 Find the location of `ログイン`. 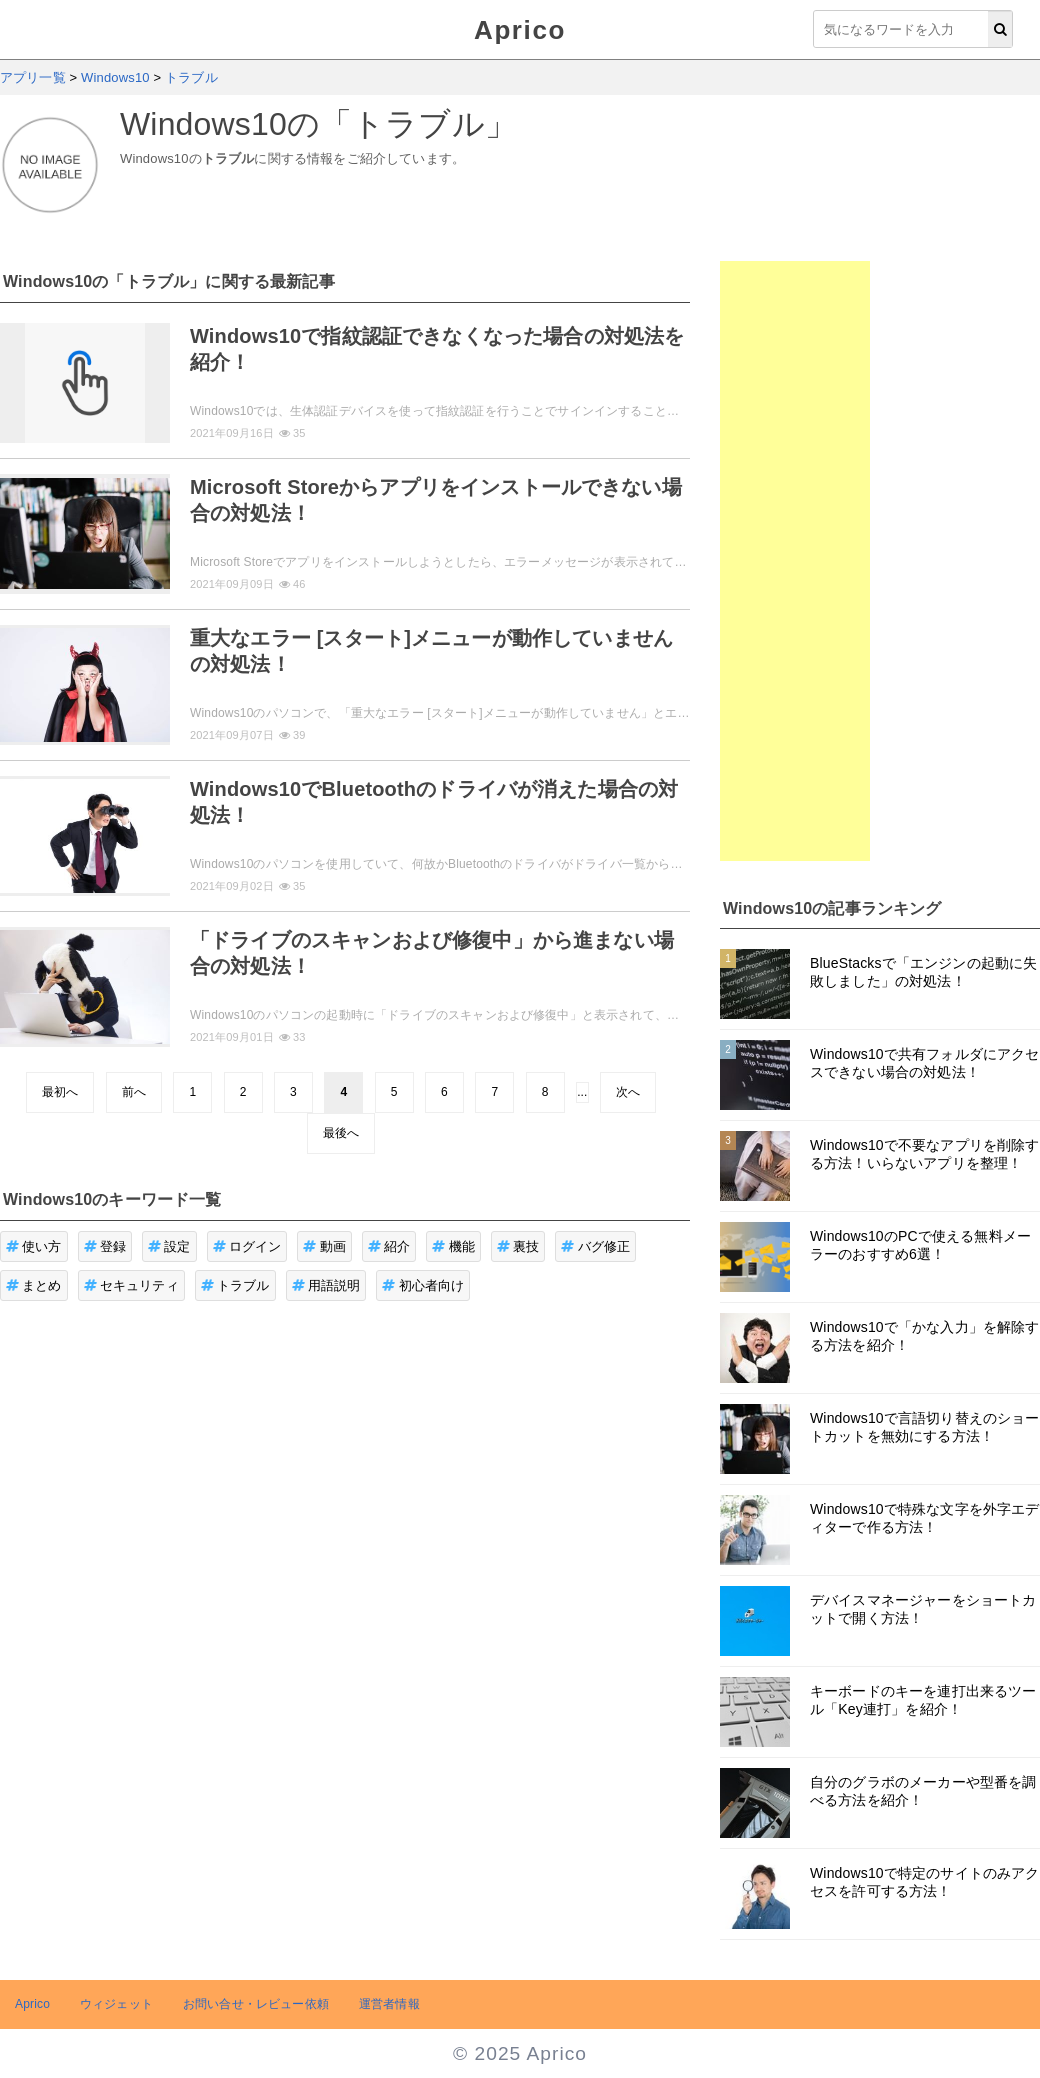

ログイン is located at coordinates (247, 1246).